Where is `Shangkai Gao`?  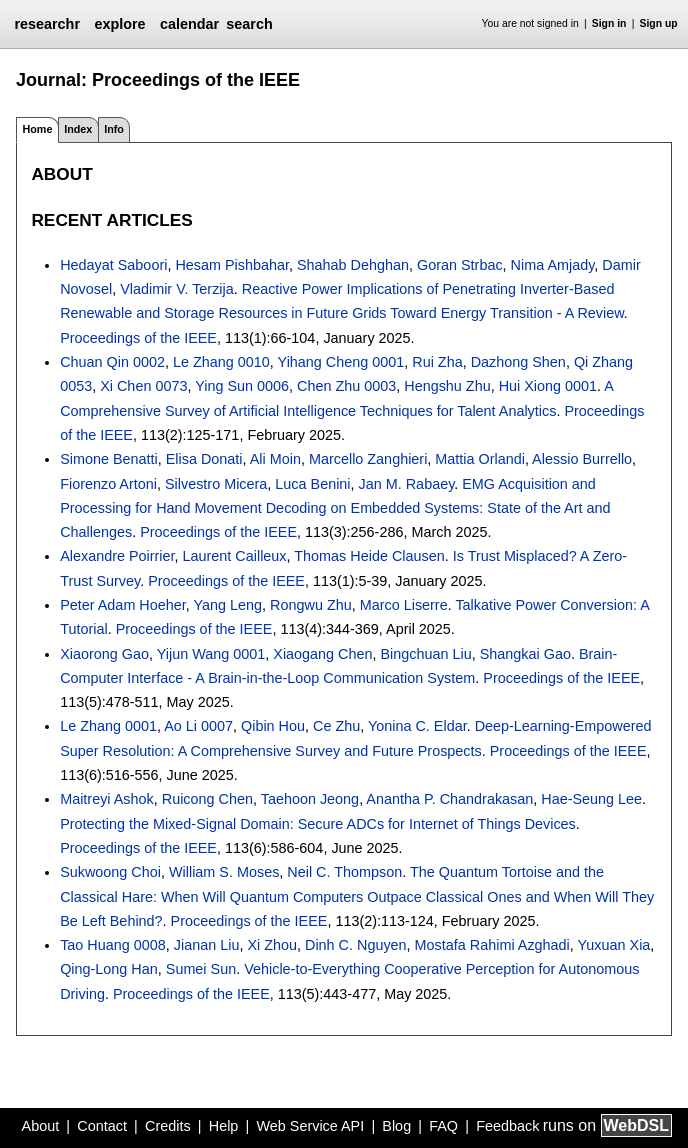
Shangkai Gao is located at coordinates (525, 654).